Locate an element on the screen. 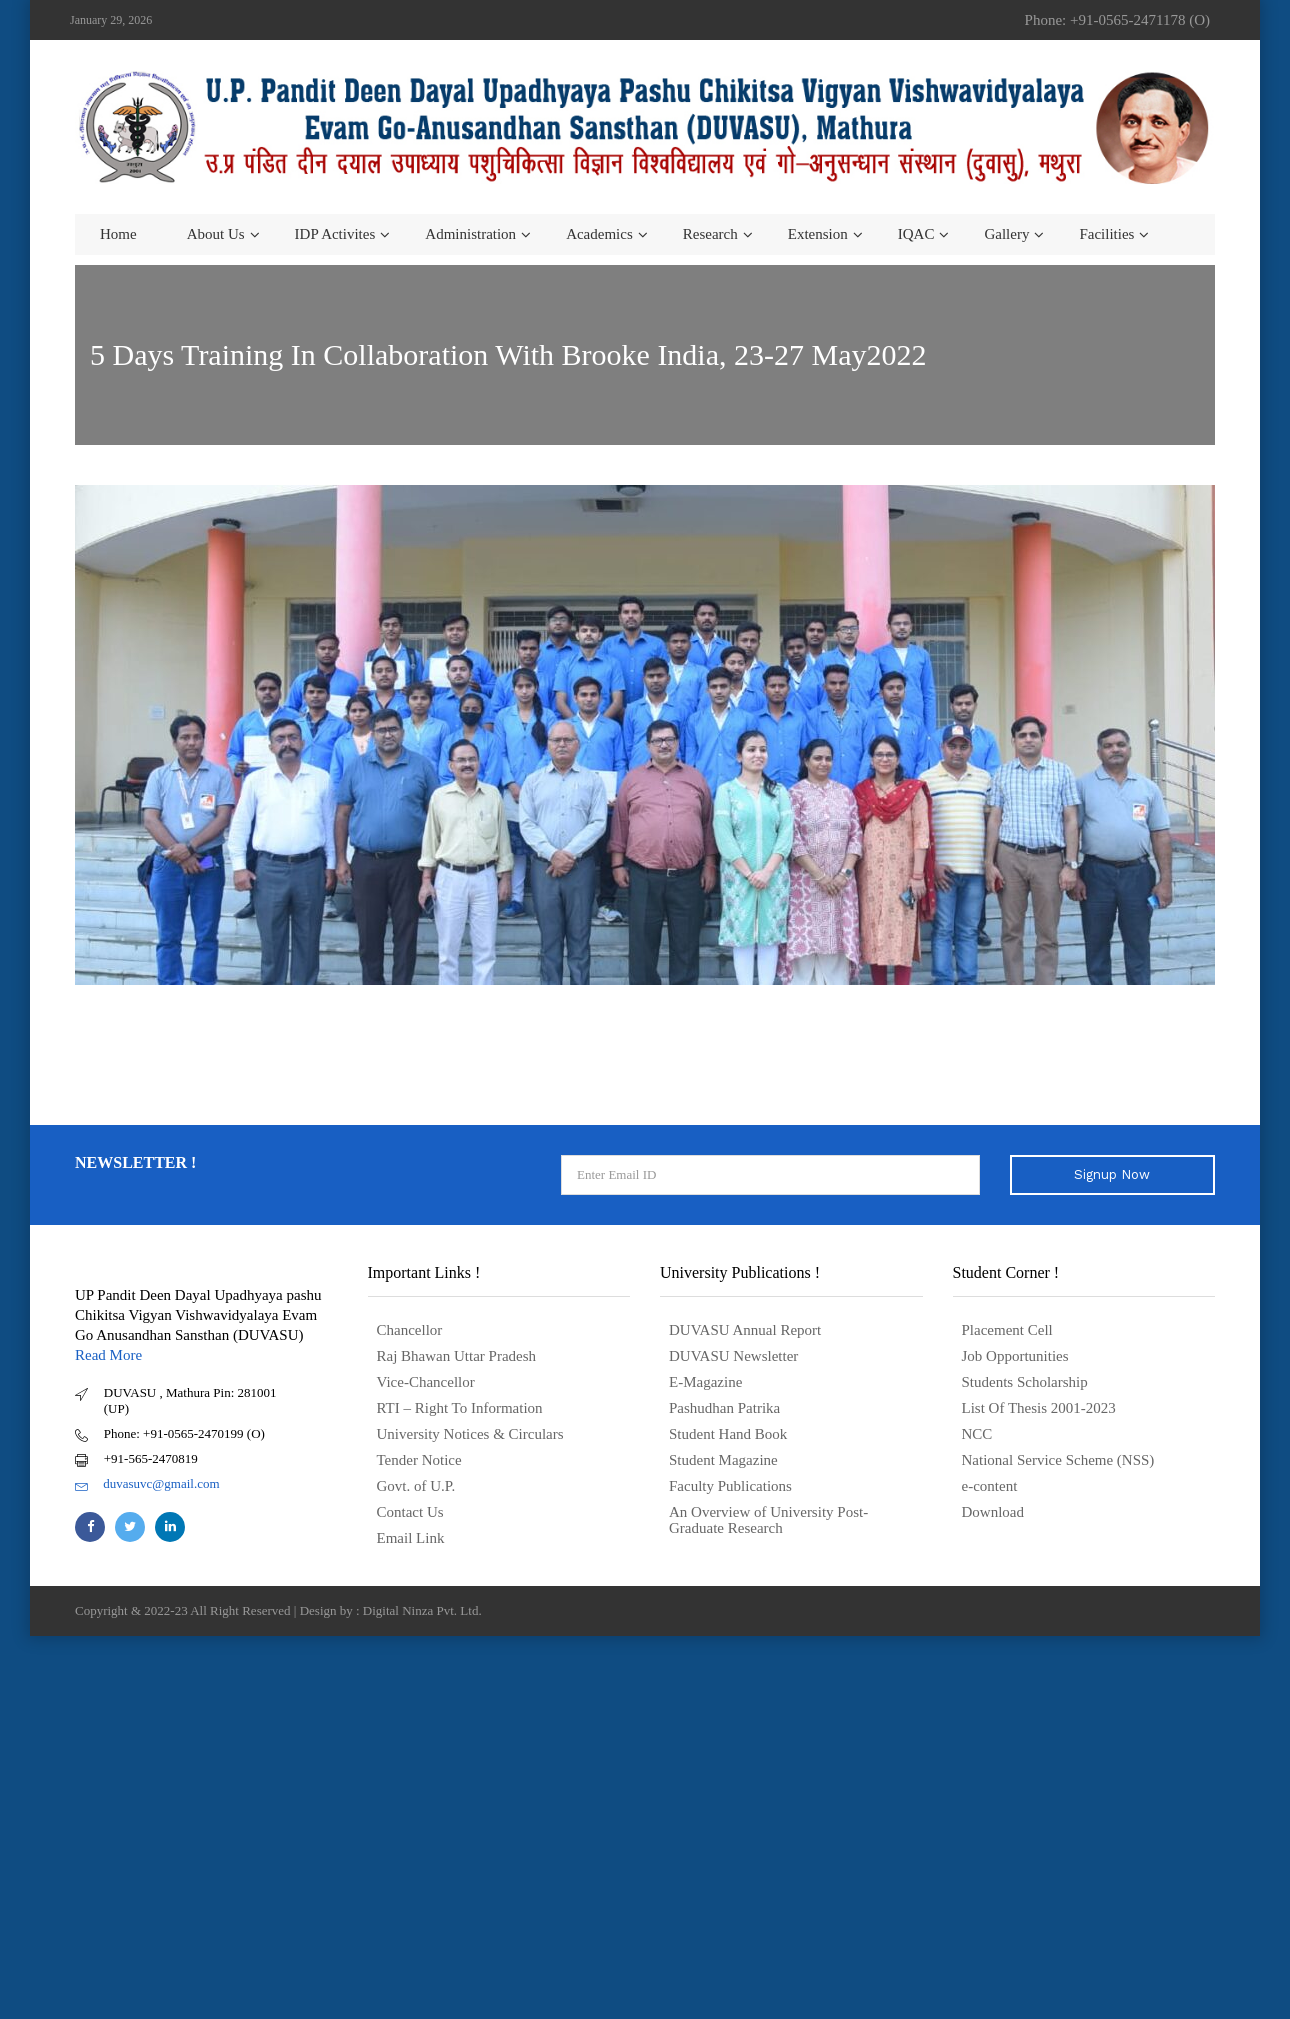 Image resolution: width=1290 pixels, height=2019 pixels. Download is located at coordinates (993, 1512).